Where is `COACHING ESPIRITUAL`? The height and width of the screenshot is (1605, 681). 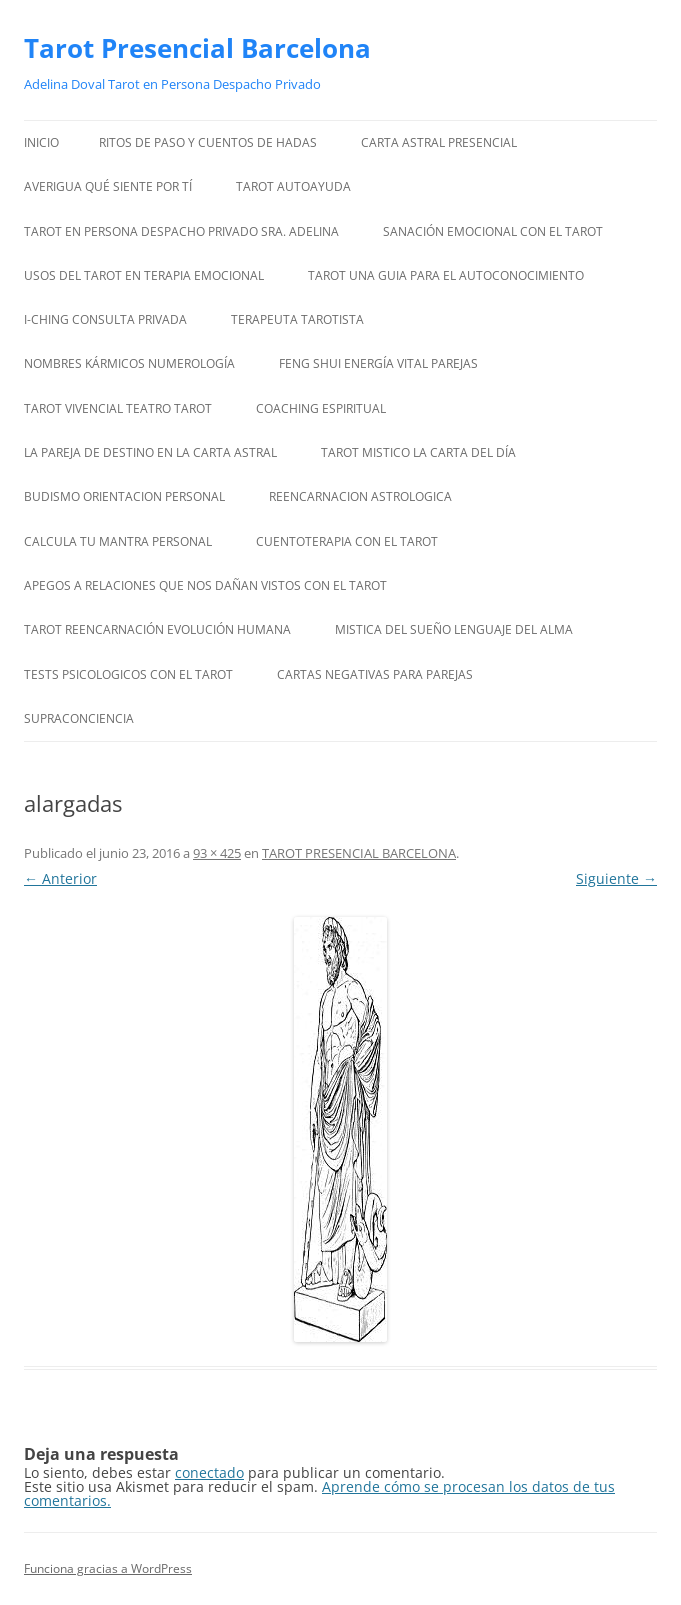 COACHING ESPIRITUAL is located at coordinates (321, 408).